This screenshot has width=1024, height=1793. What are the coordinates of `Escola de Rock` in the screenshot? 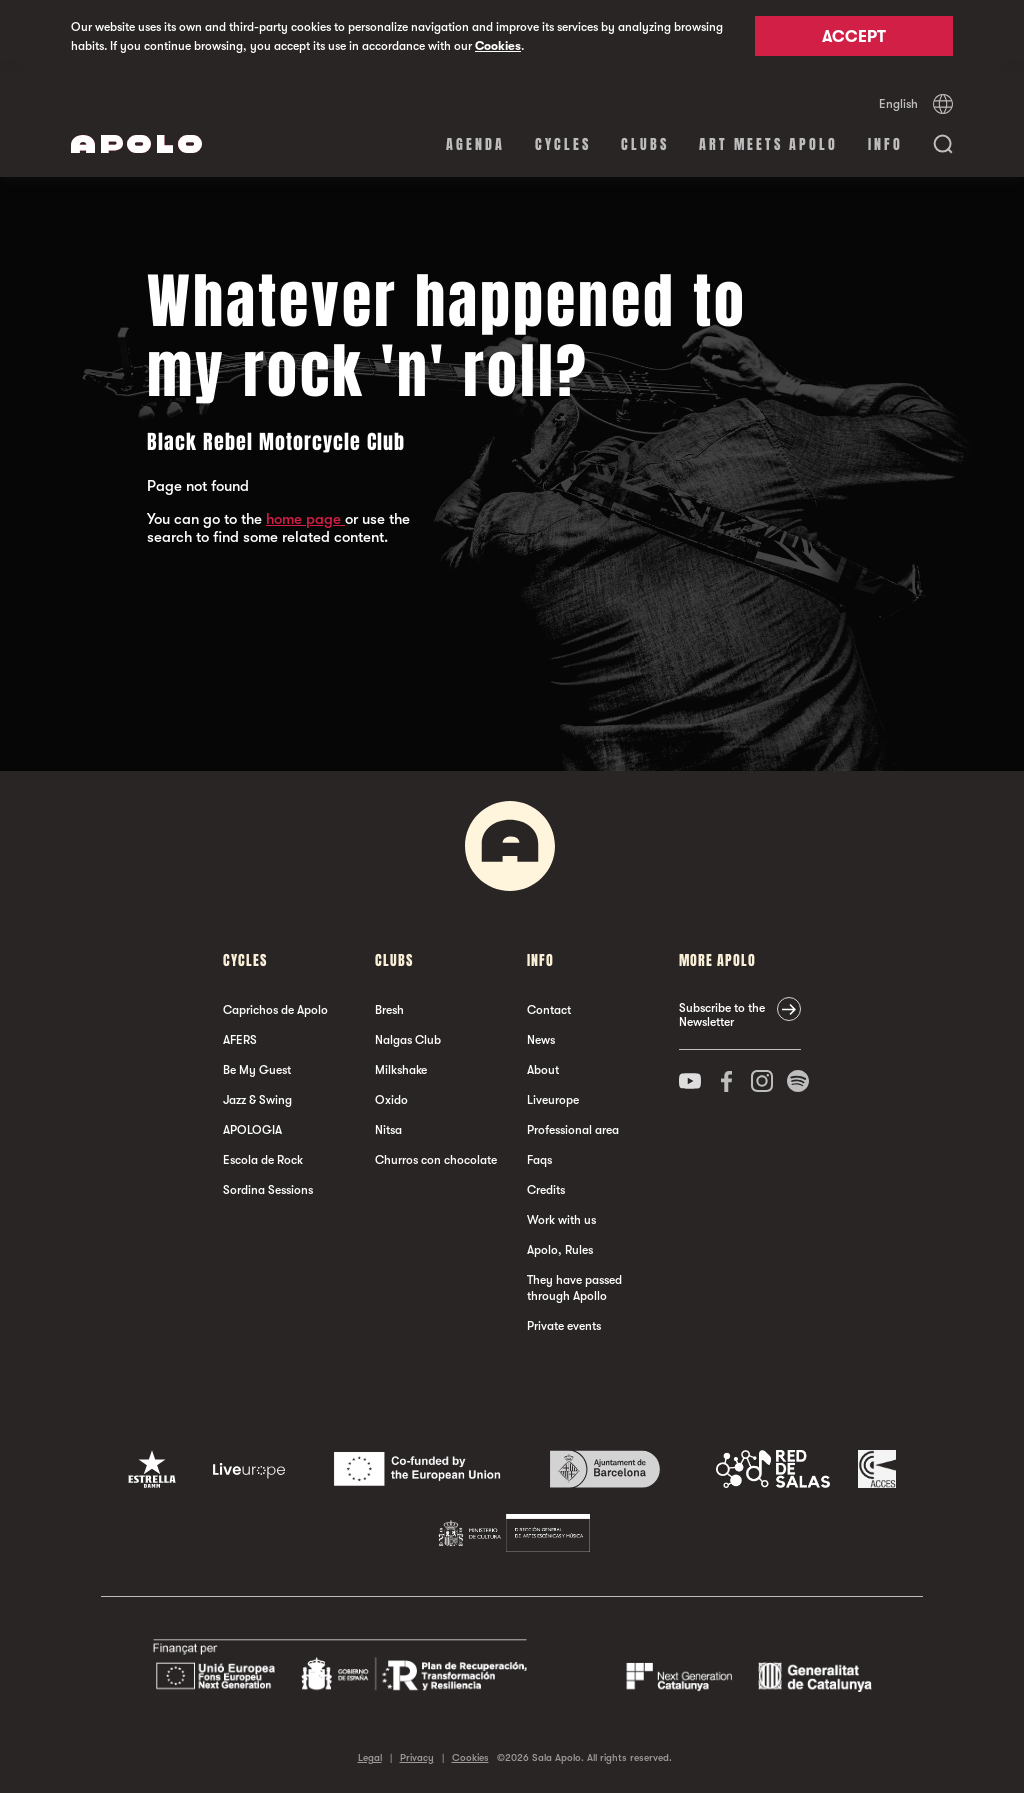 It's located at (263, 1160).